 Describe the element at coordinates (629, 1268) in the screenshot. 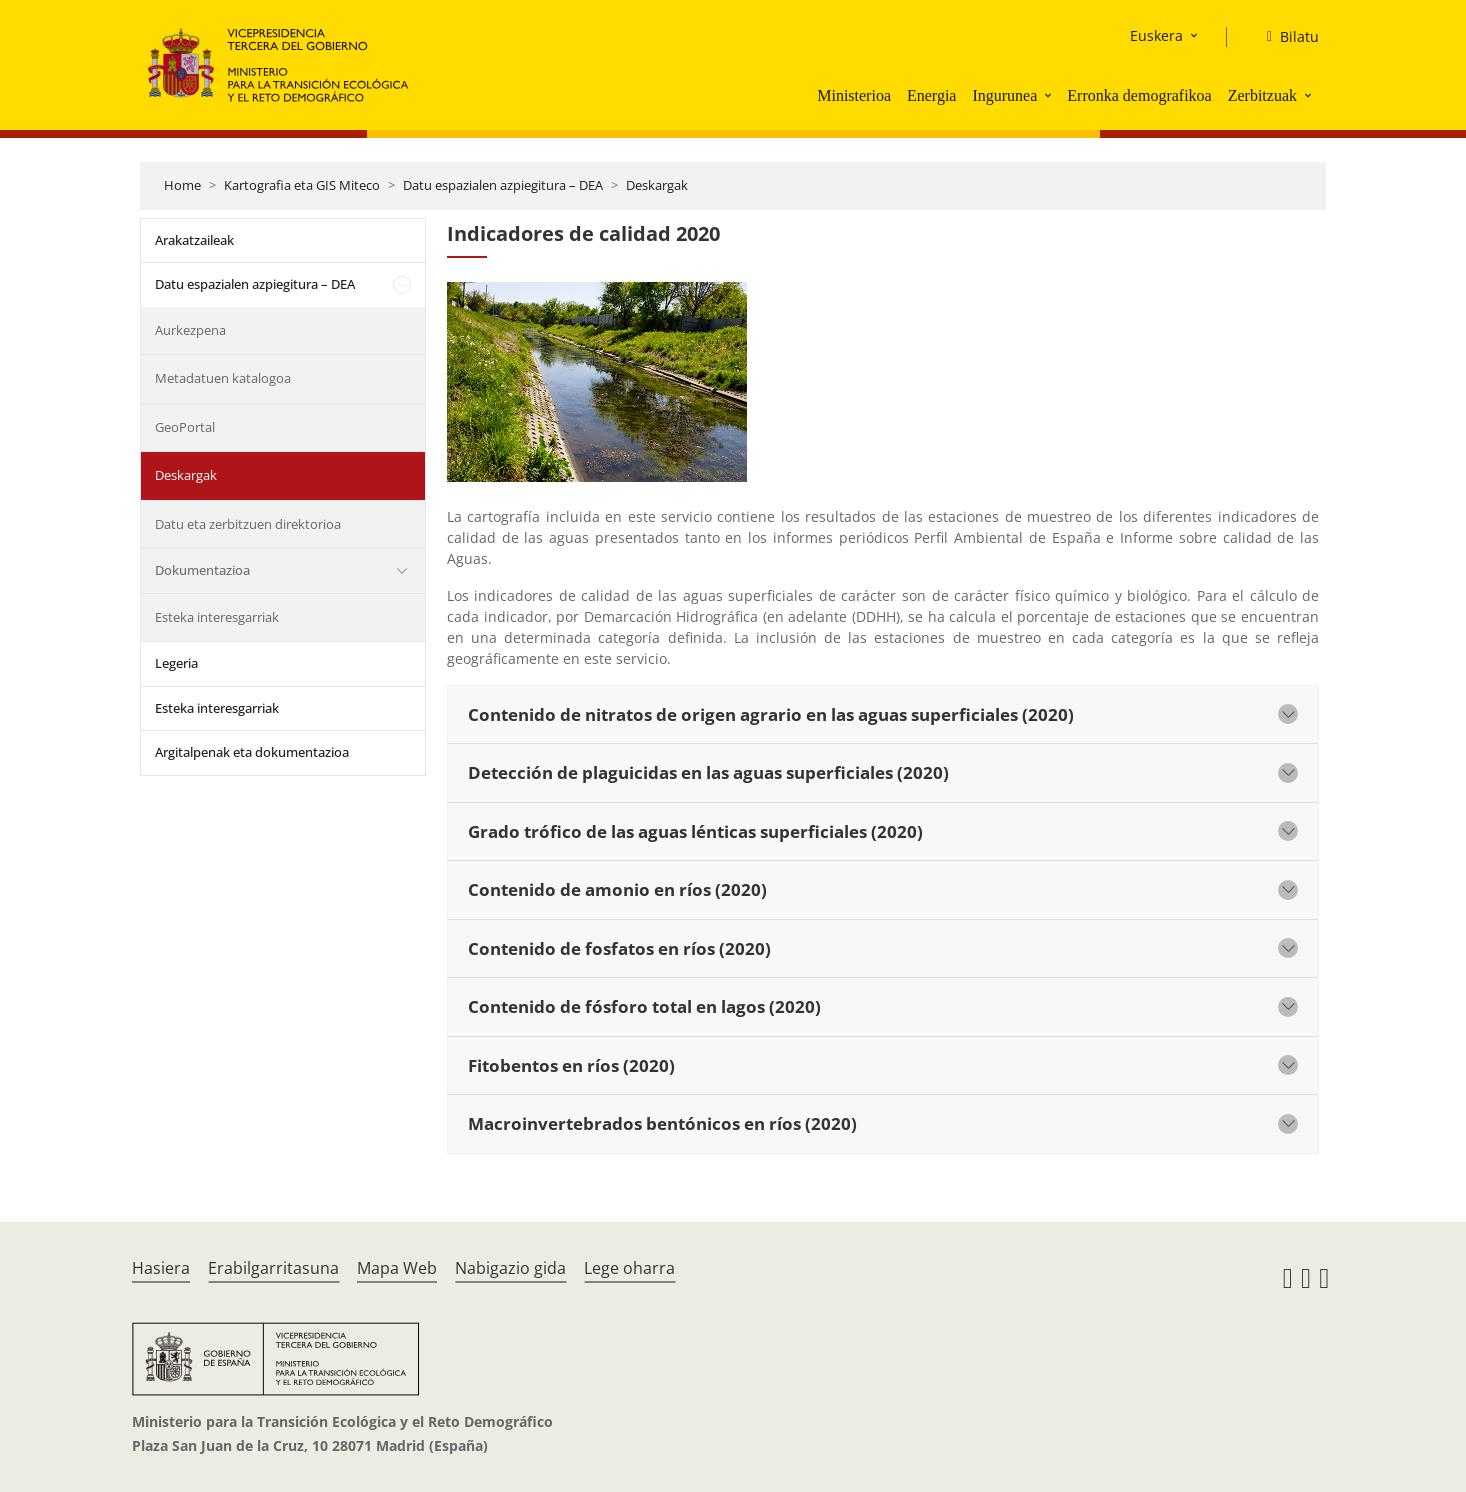

I see `Lege oharra` at that location.